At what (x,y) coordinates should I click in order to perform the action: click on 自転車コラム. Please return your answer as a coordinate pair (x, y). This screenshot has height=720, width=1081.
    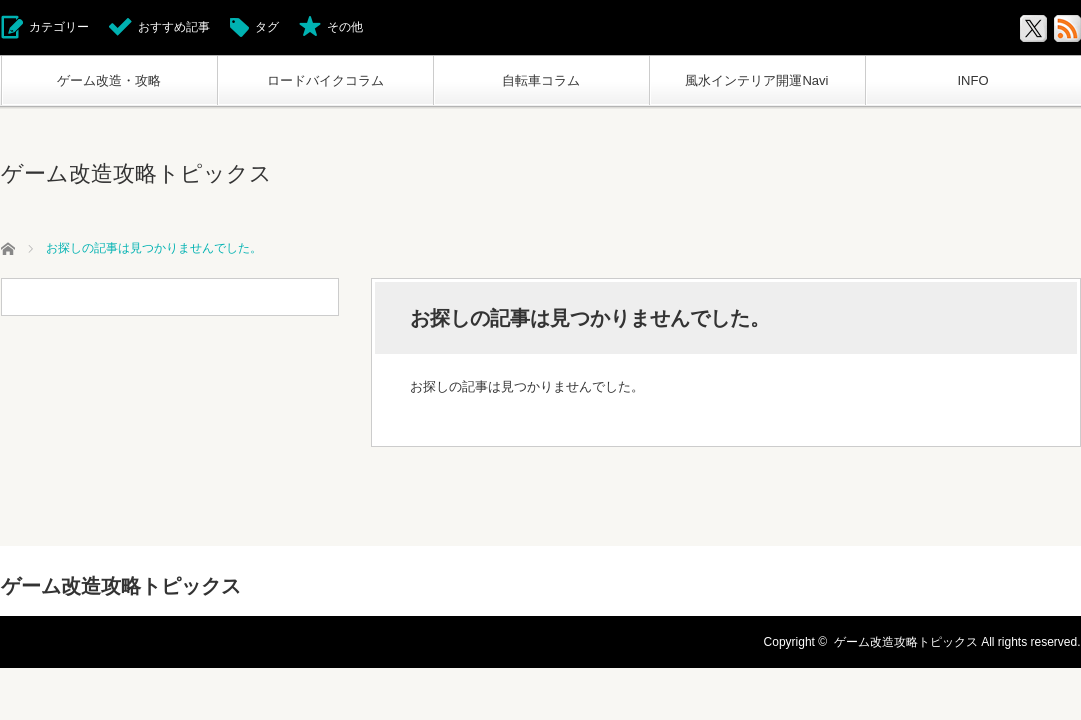
    Looking at the image, I should click on (541, 80).